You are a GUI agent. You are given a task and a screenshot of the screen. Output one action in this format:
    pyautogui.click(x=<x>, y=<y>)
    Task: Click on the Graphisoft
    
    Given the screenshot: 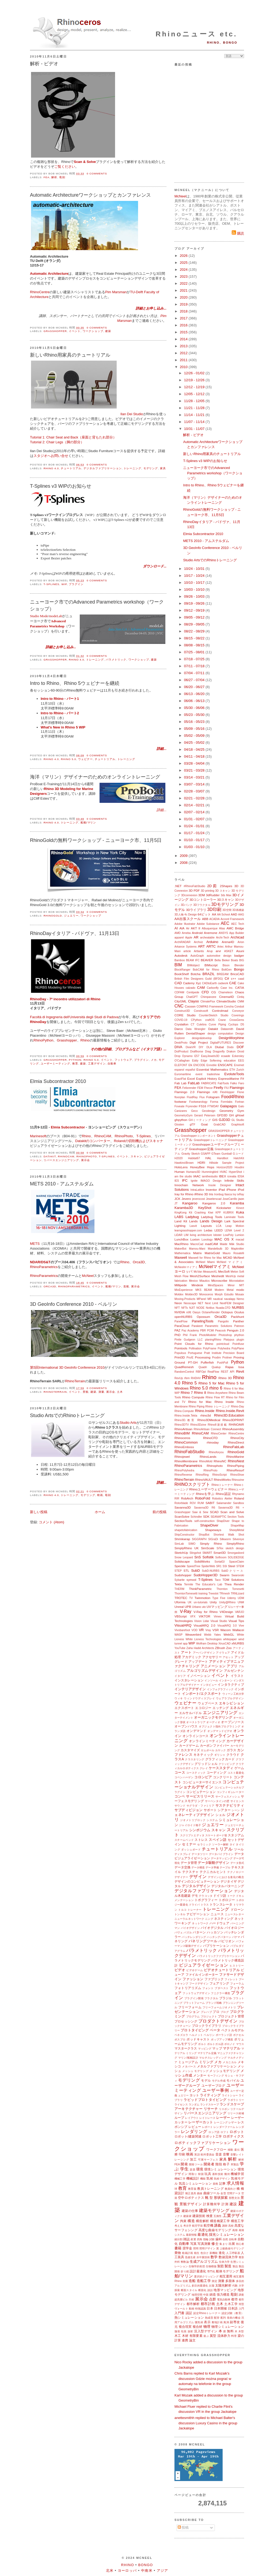 What is the action you would take?
    pyautogui.click(x=237, y=1124)
    